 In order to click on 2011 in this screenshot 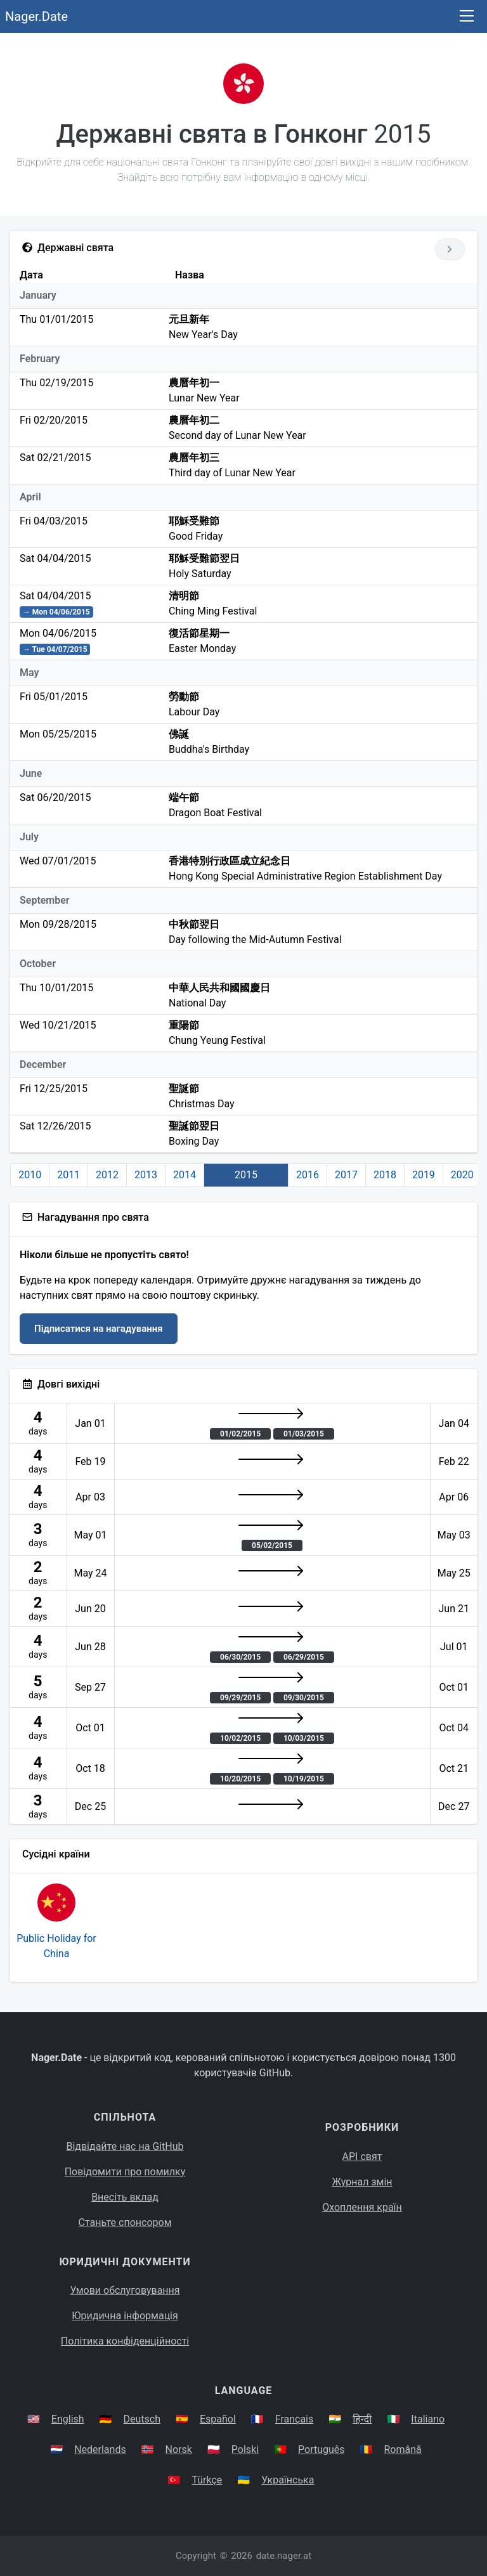, I will do `click(68, 1175)`.